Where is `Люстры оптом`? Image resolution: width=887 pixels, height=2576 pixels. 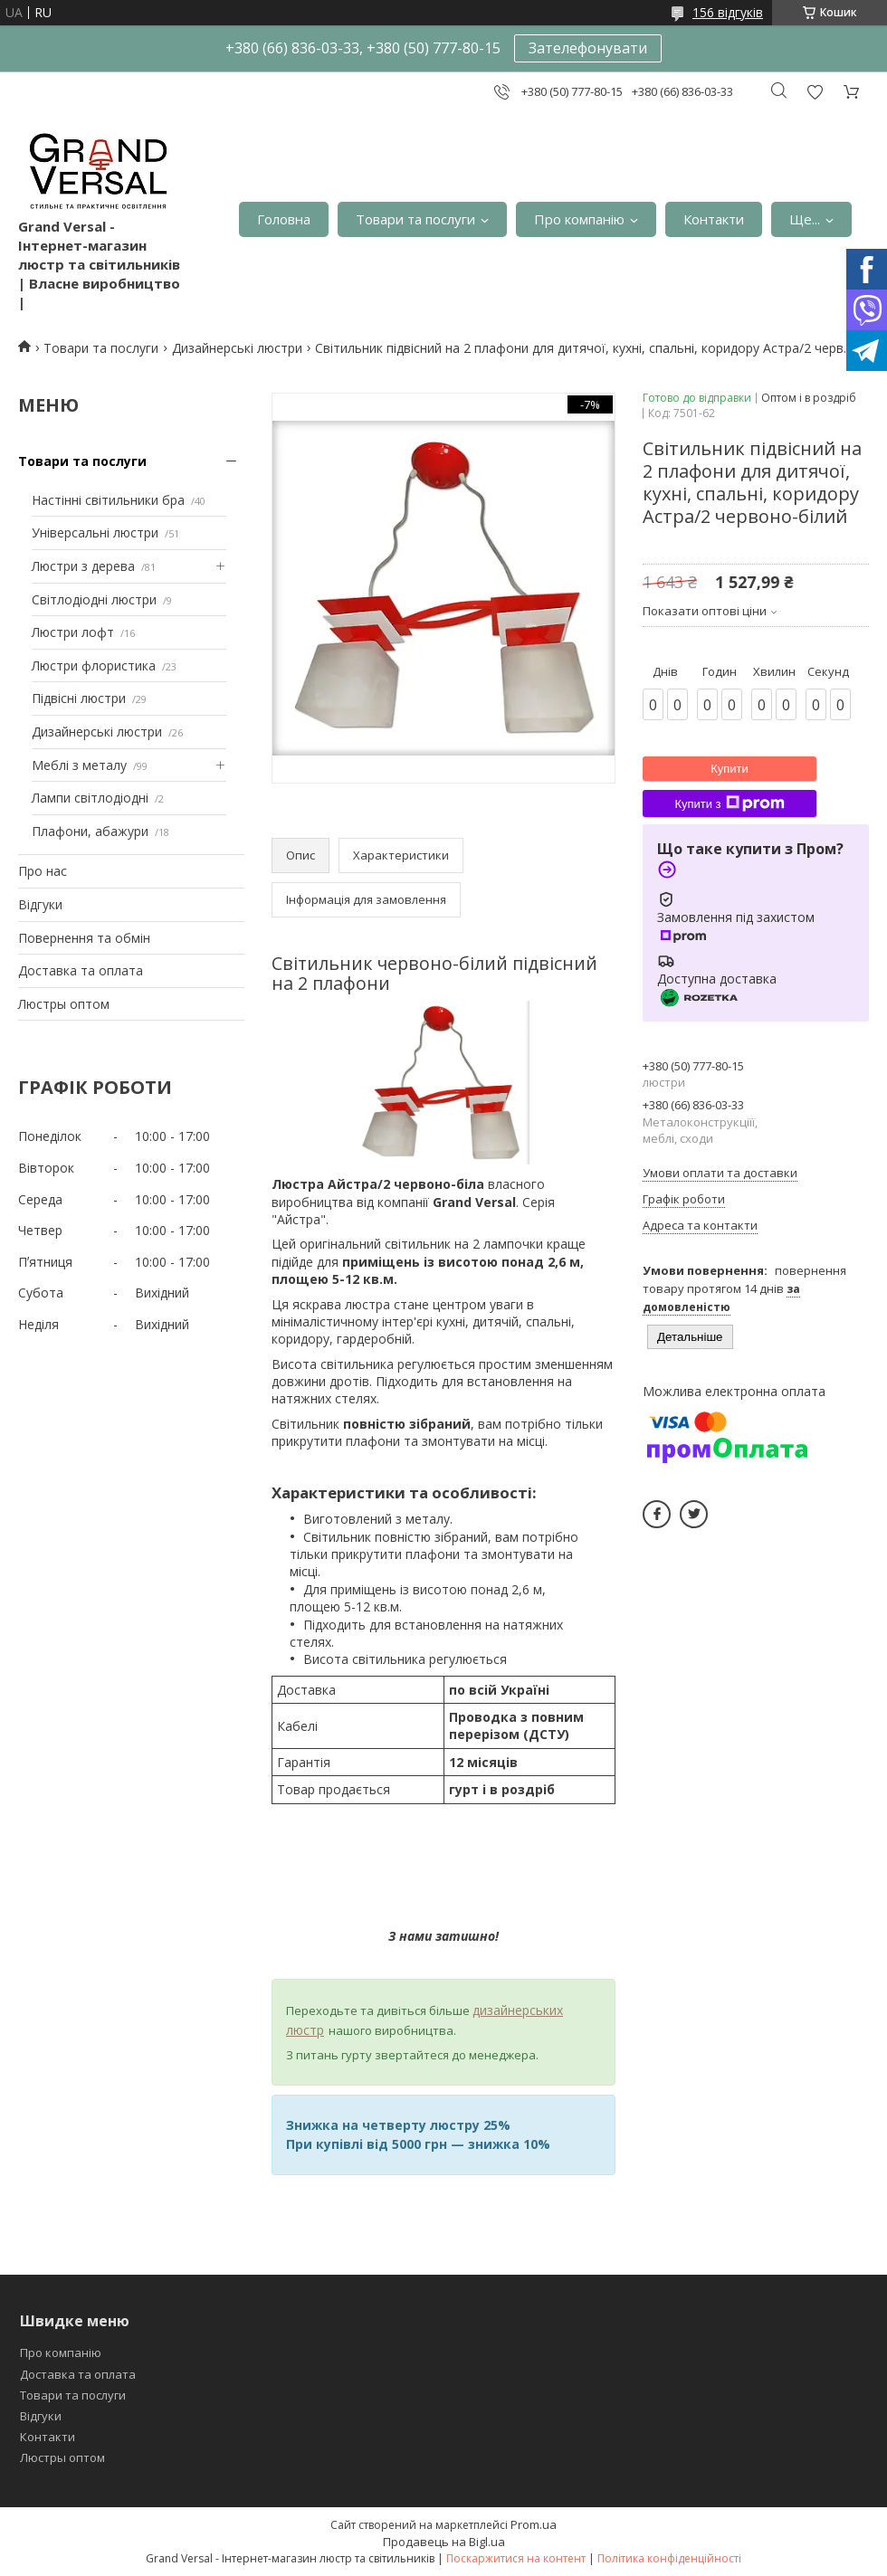 Люстры оптом is located at coordinates (64, 1003).